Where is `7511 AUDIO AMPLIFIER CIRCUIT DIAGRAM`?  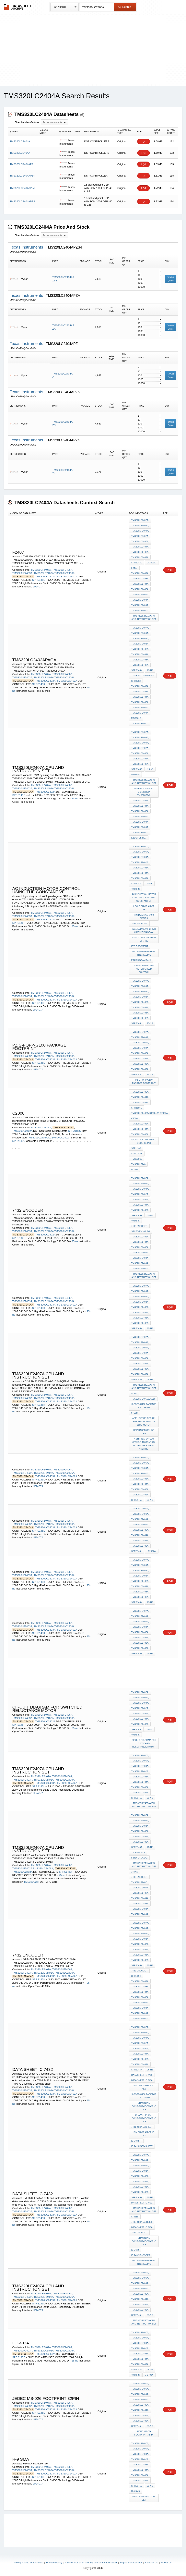 7511 AUDIO AMPLIFIER CIRCUIT DIAGRAM is located at coordinates (144, 930).